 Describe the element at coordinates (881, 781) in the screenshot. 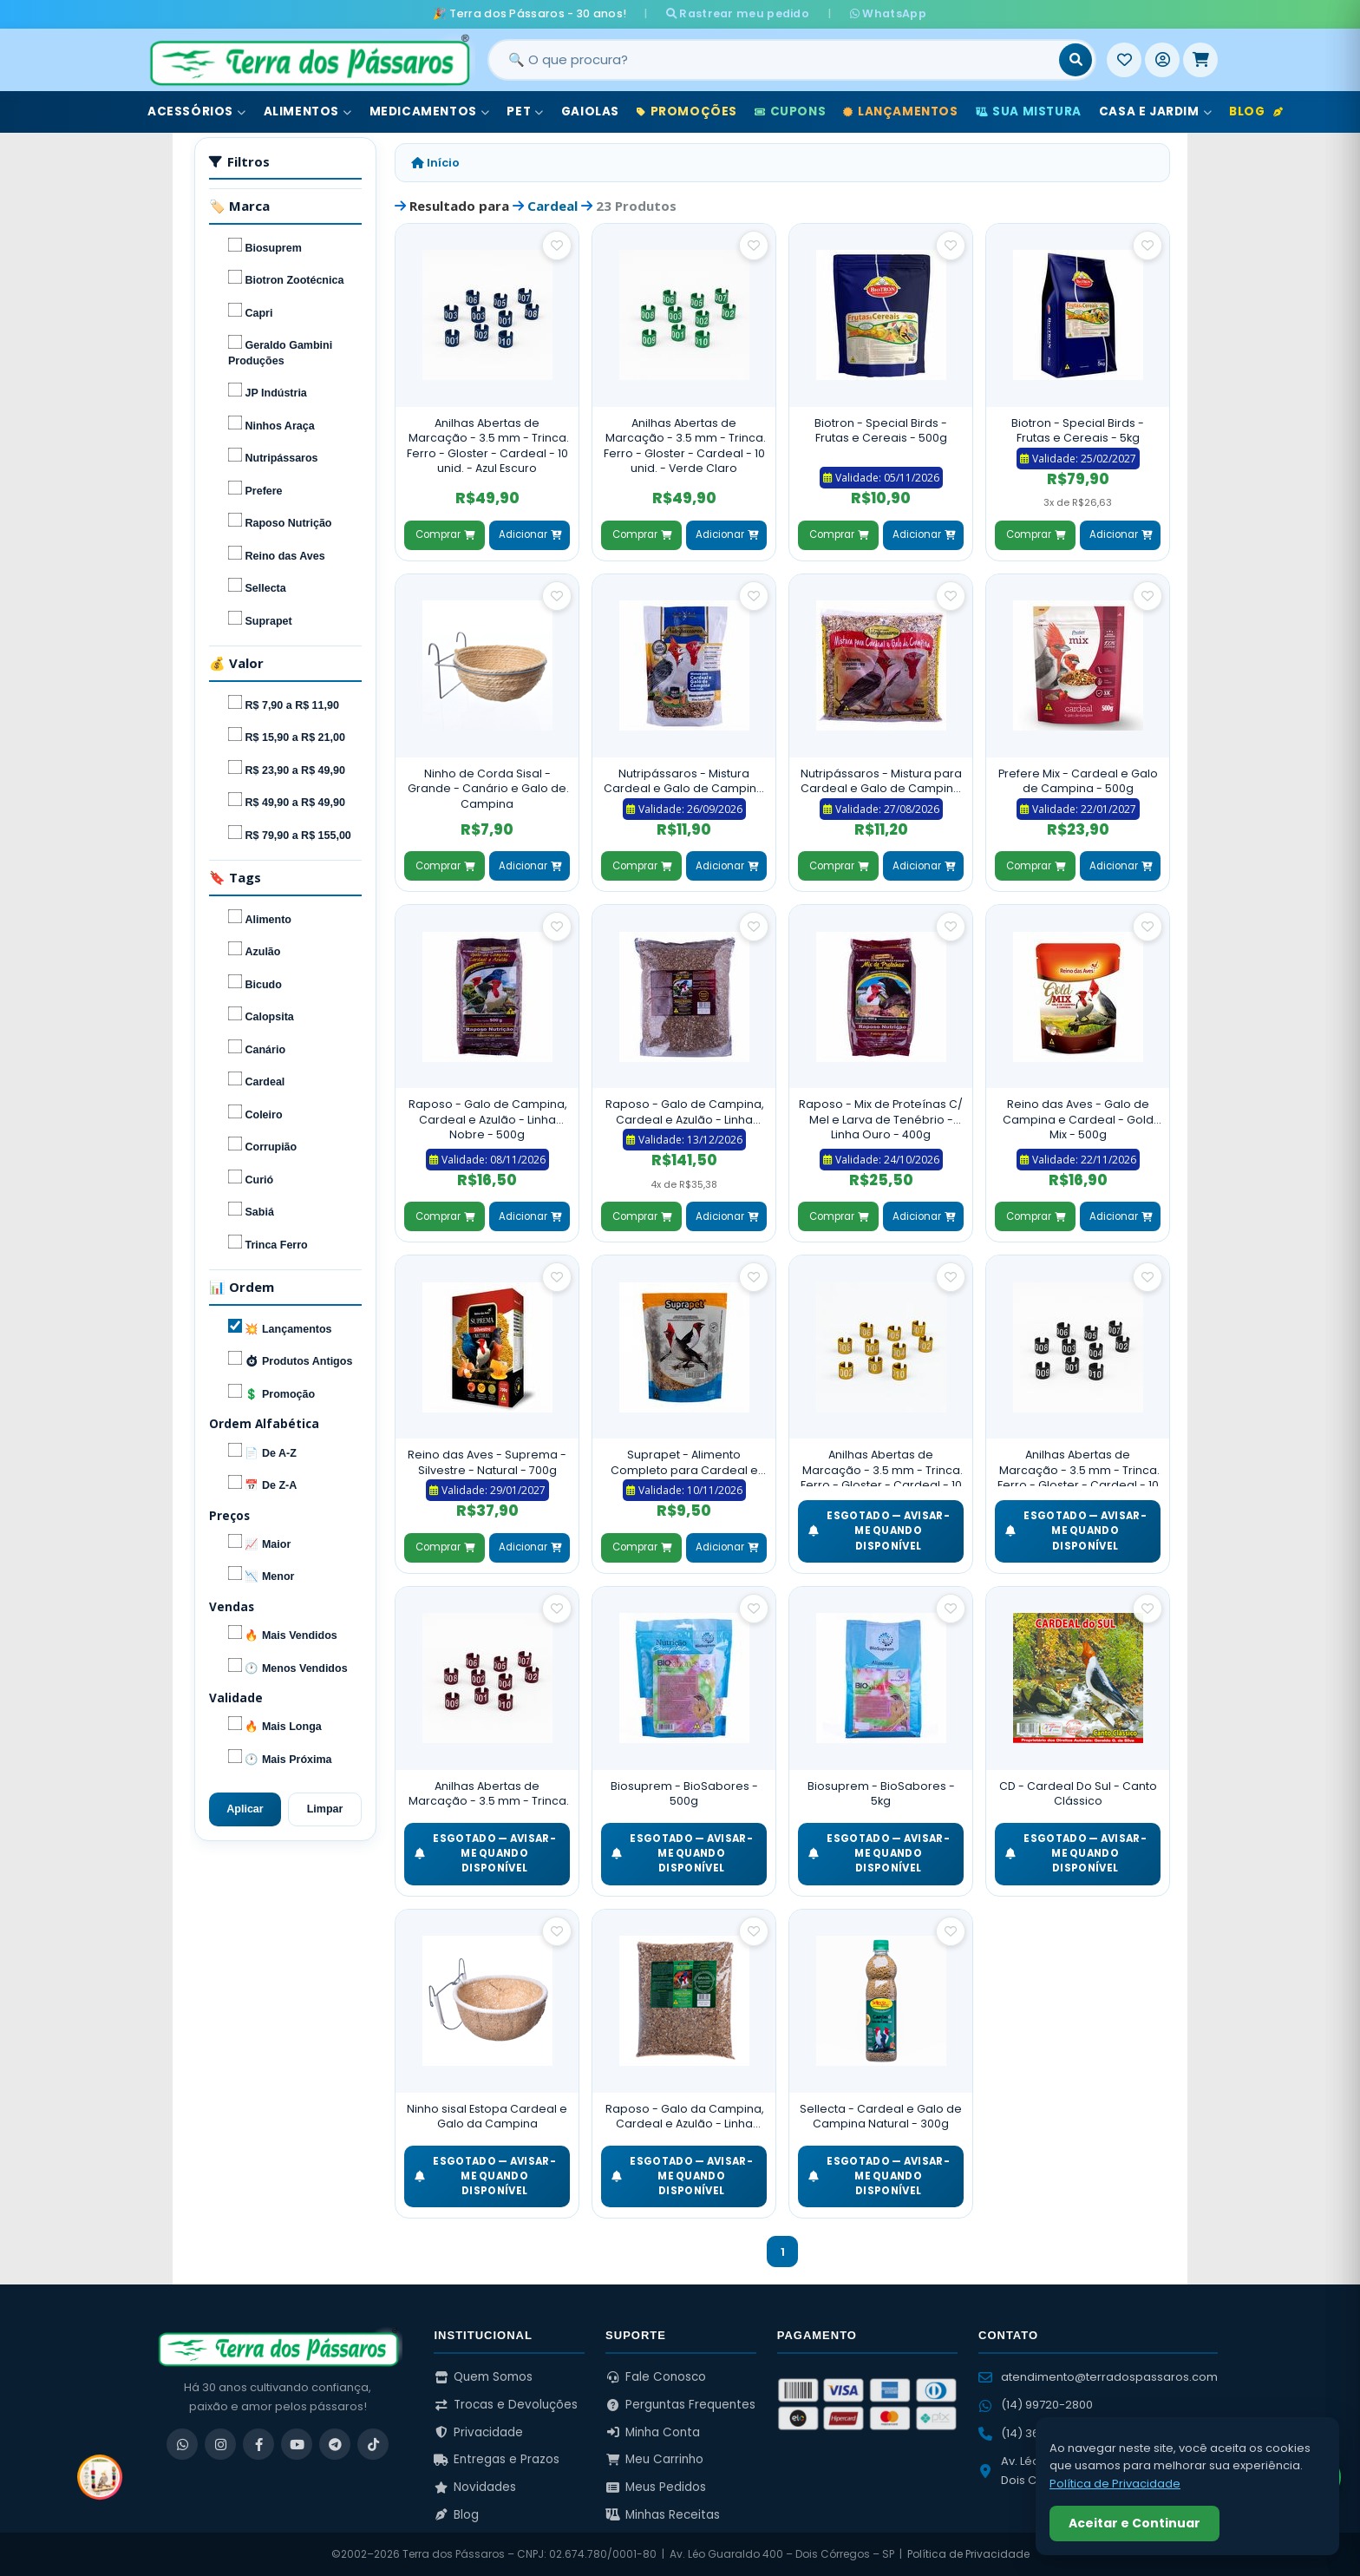

I see `Nutripássaros - Mistura para Cardeal e Galo de Campina - 500g` at that location.